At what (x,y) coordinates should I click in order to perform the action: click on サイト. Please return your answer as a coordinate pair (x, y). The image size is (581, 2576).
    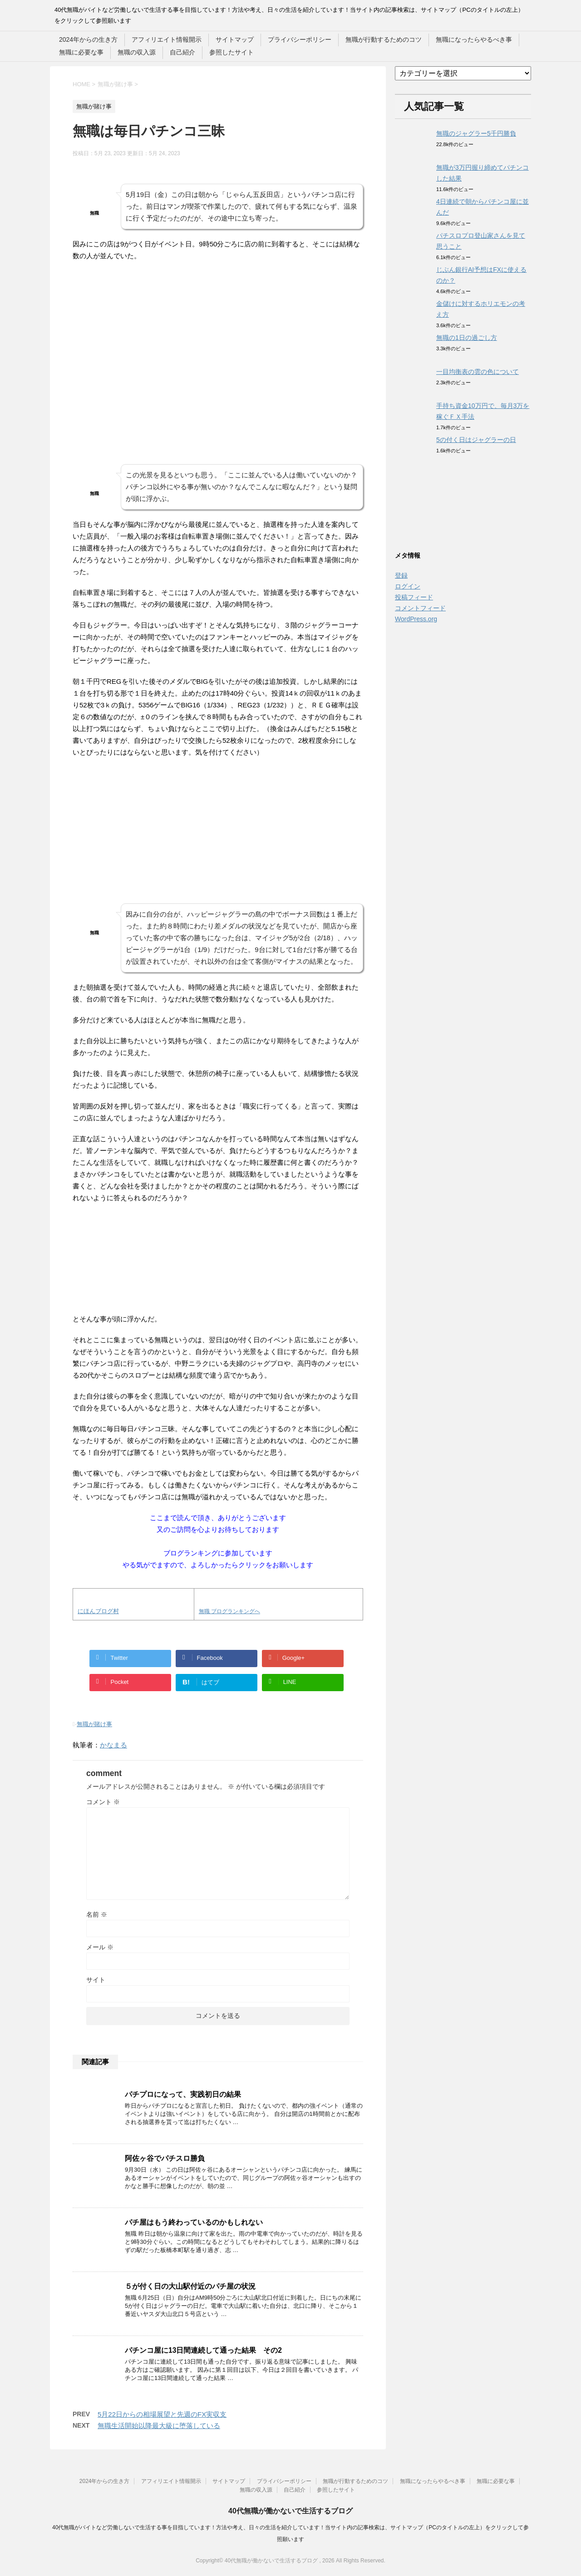
    Looking at the image, I should click on (95, 1979).